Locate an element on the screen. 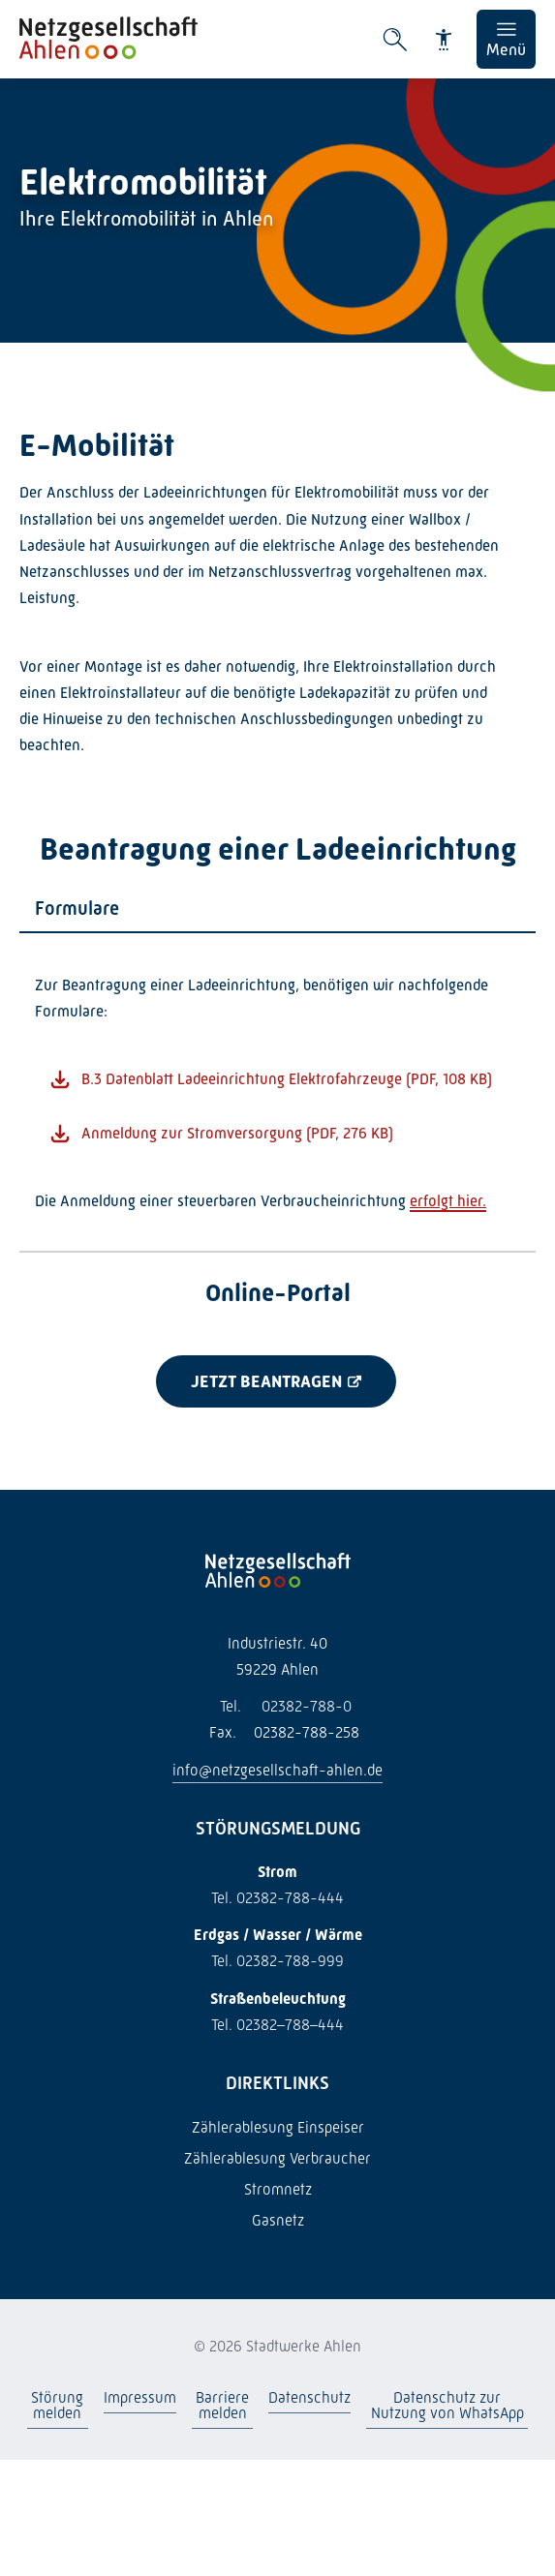 The height and width of the screenshot is (2576, 555). Störung melden is located at coordinates (57, 2405).